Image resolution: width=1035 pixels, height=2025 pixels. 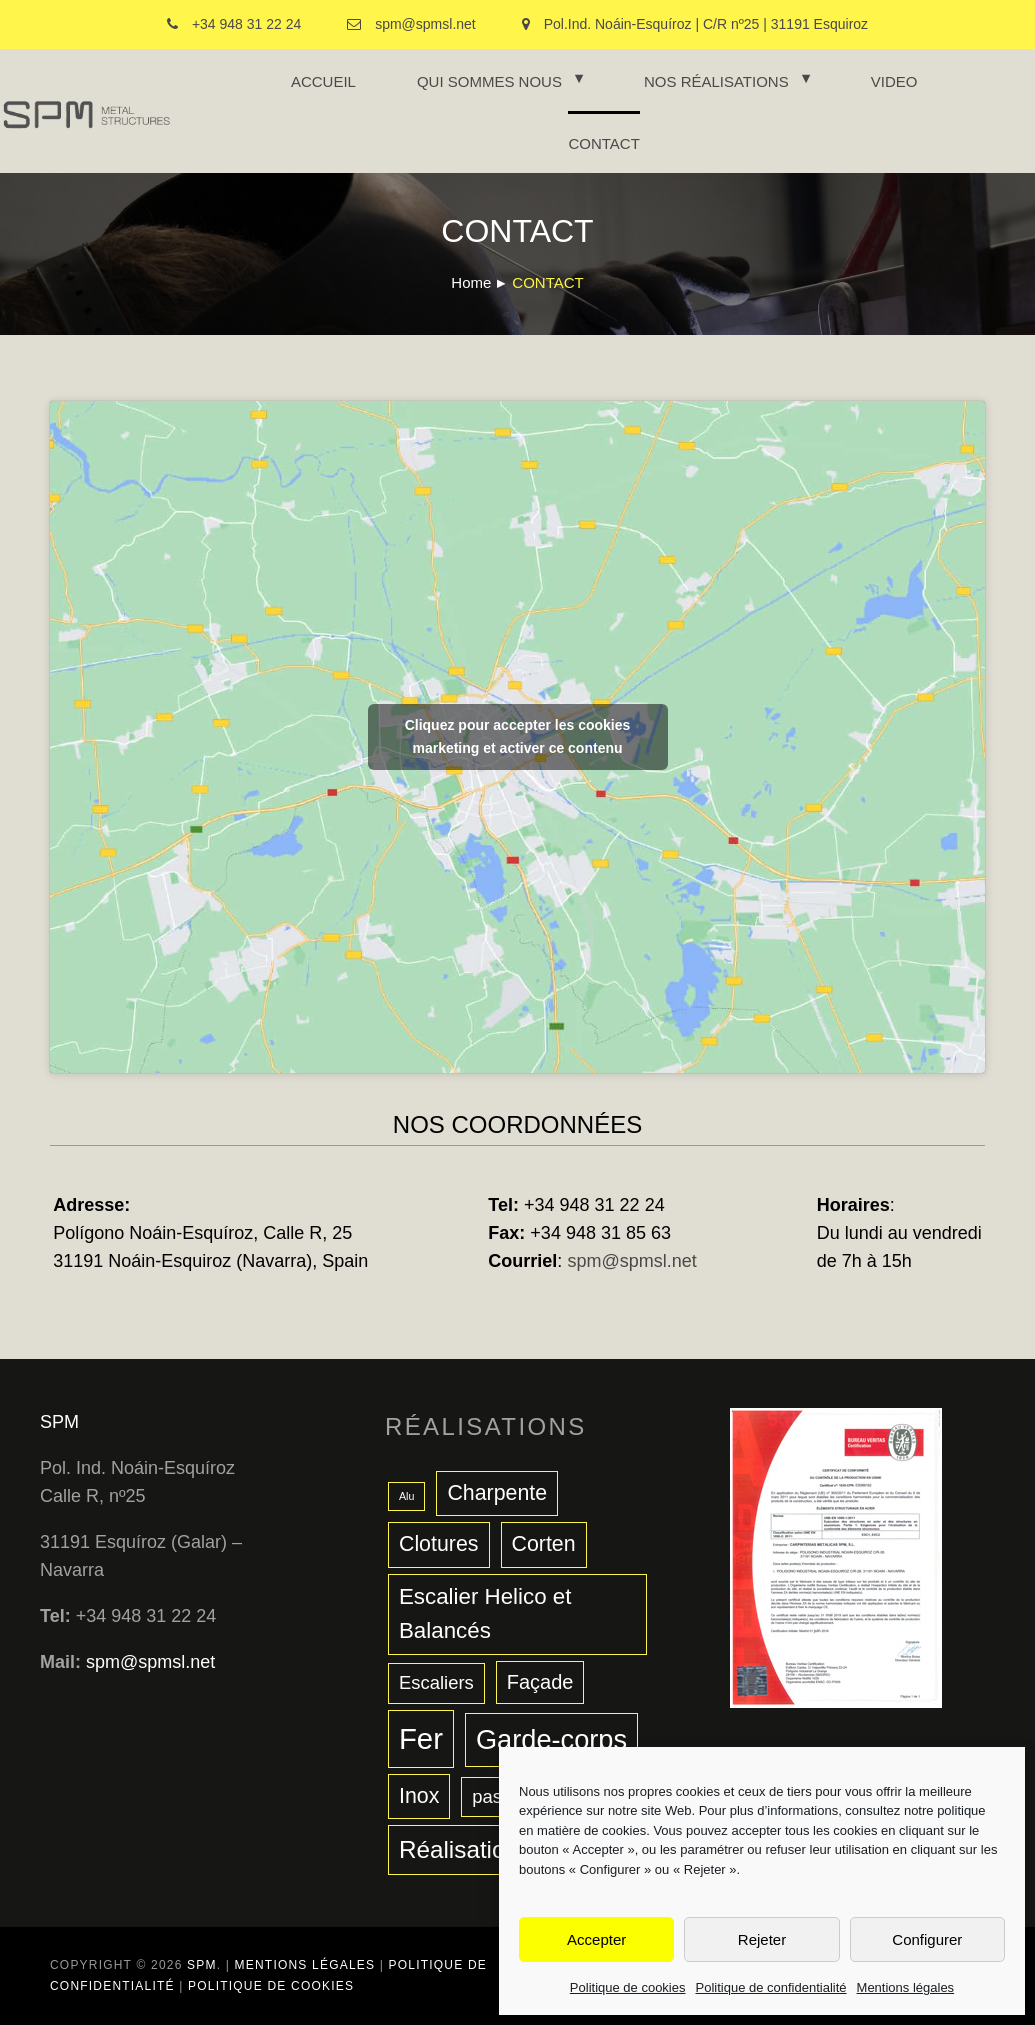 What do you see at coordinates (323, 81) in the screenshot?
I see `ACCUEIL` at bounding box center [323, 81].